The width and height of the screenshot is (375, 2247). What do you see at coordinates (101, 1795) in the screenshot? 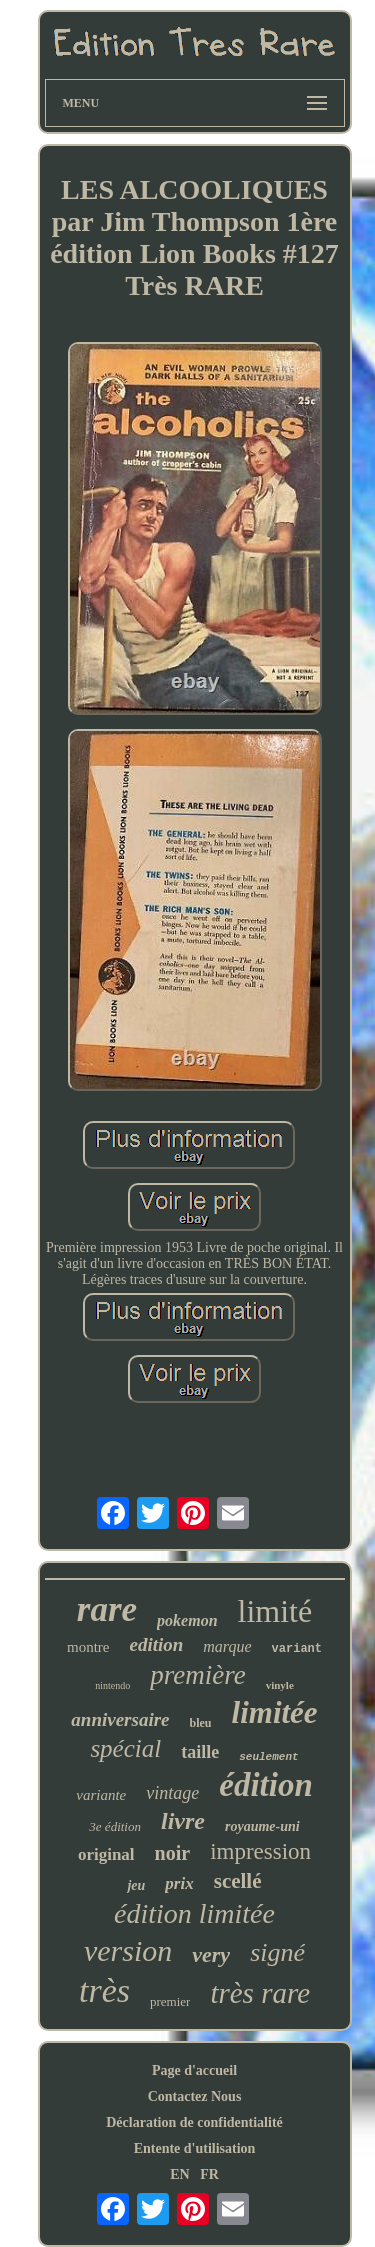
I see `variante` at bounding box center [101, 1795].